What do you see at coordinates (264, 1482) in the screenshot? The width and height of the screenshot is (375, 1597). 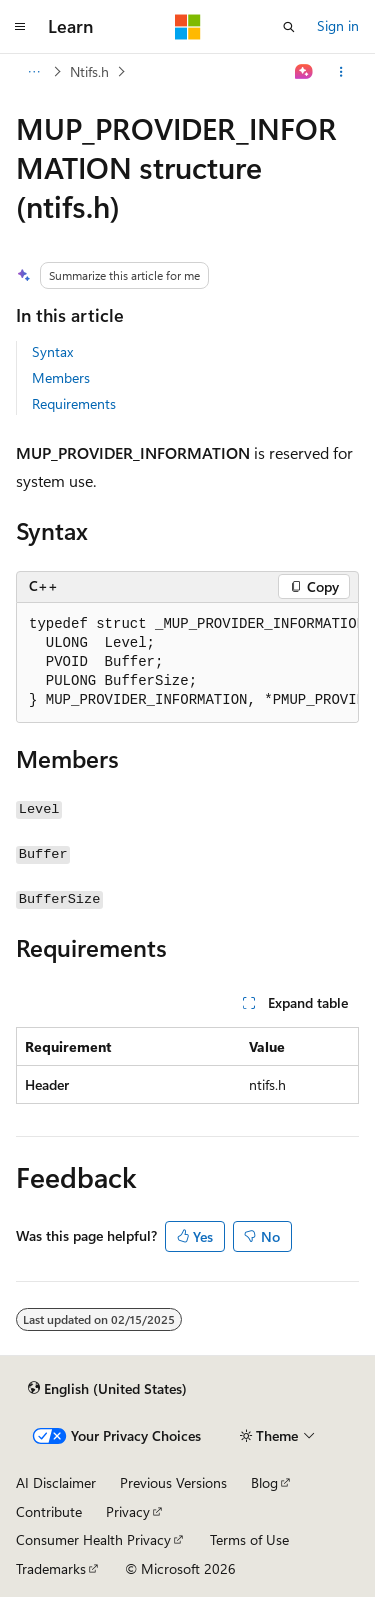 I see `Blog` at bounding box center [264, 1482].